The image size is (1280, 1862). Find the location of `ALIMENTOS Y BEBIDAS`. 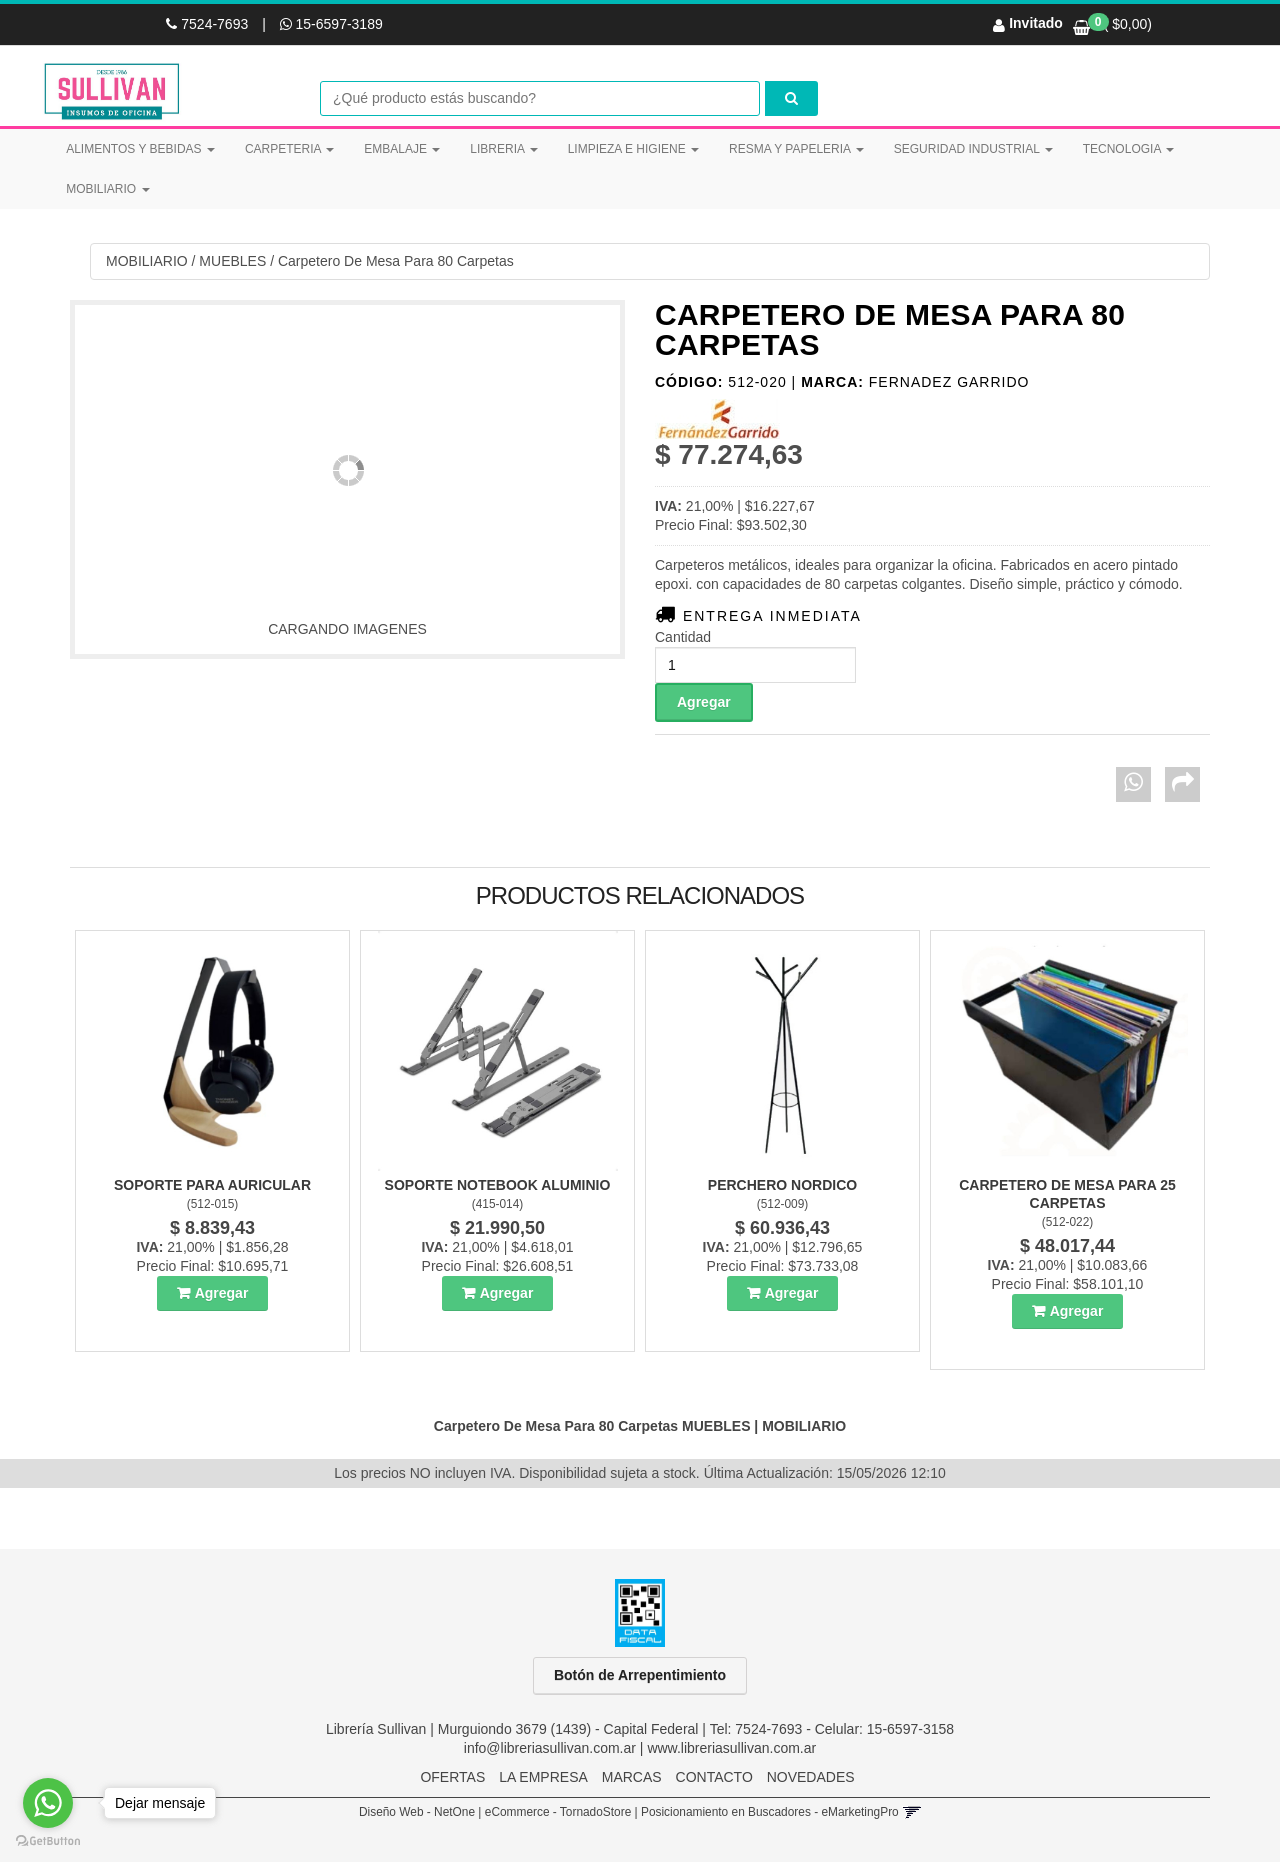

ALIMENTOS Y BEBIDAS is located at coordinates (140, 149).